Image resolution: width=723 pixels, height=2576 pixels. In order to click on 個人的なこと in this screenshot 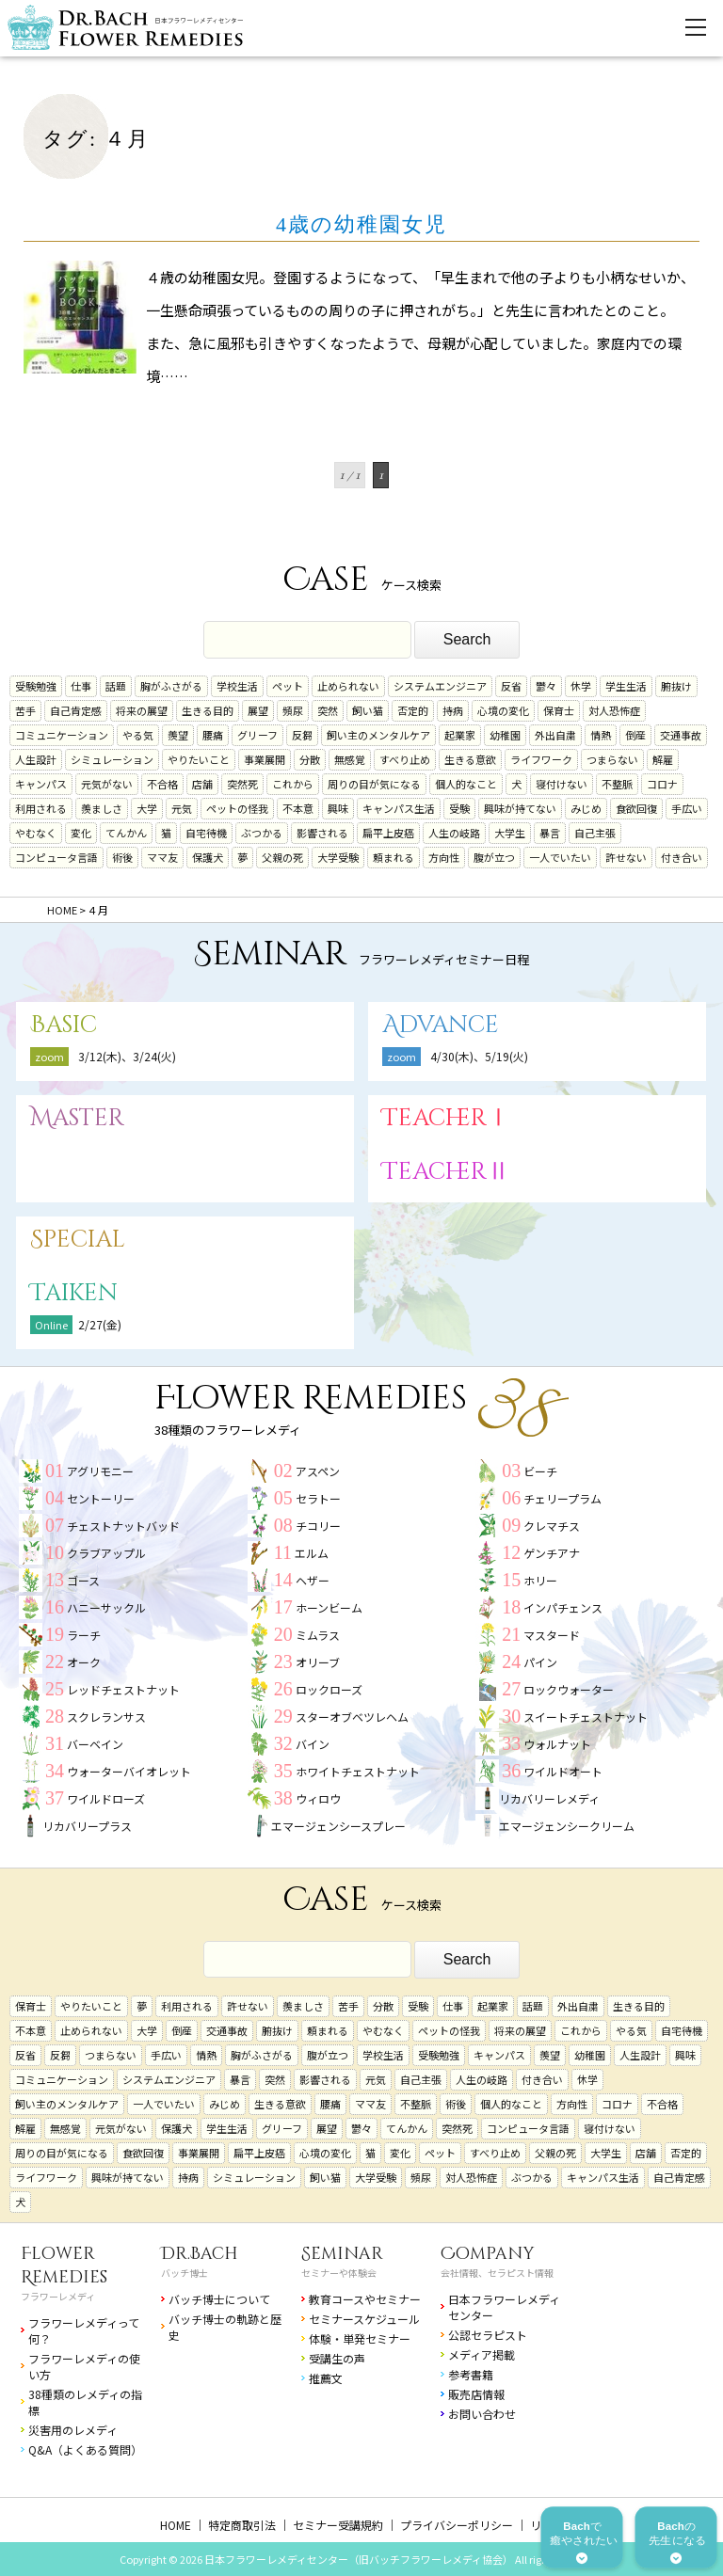, I will do `click(466, 783)`.